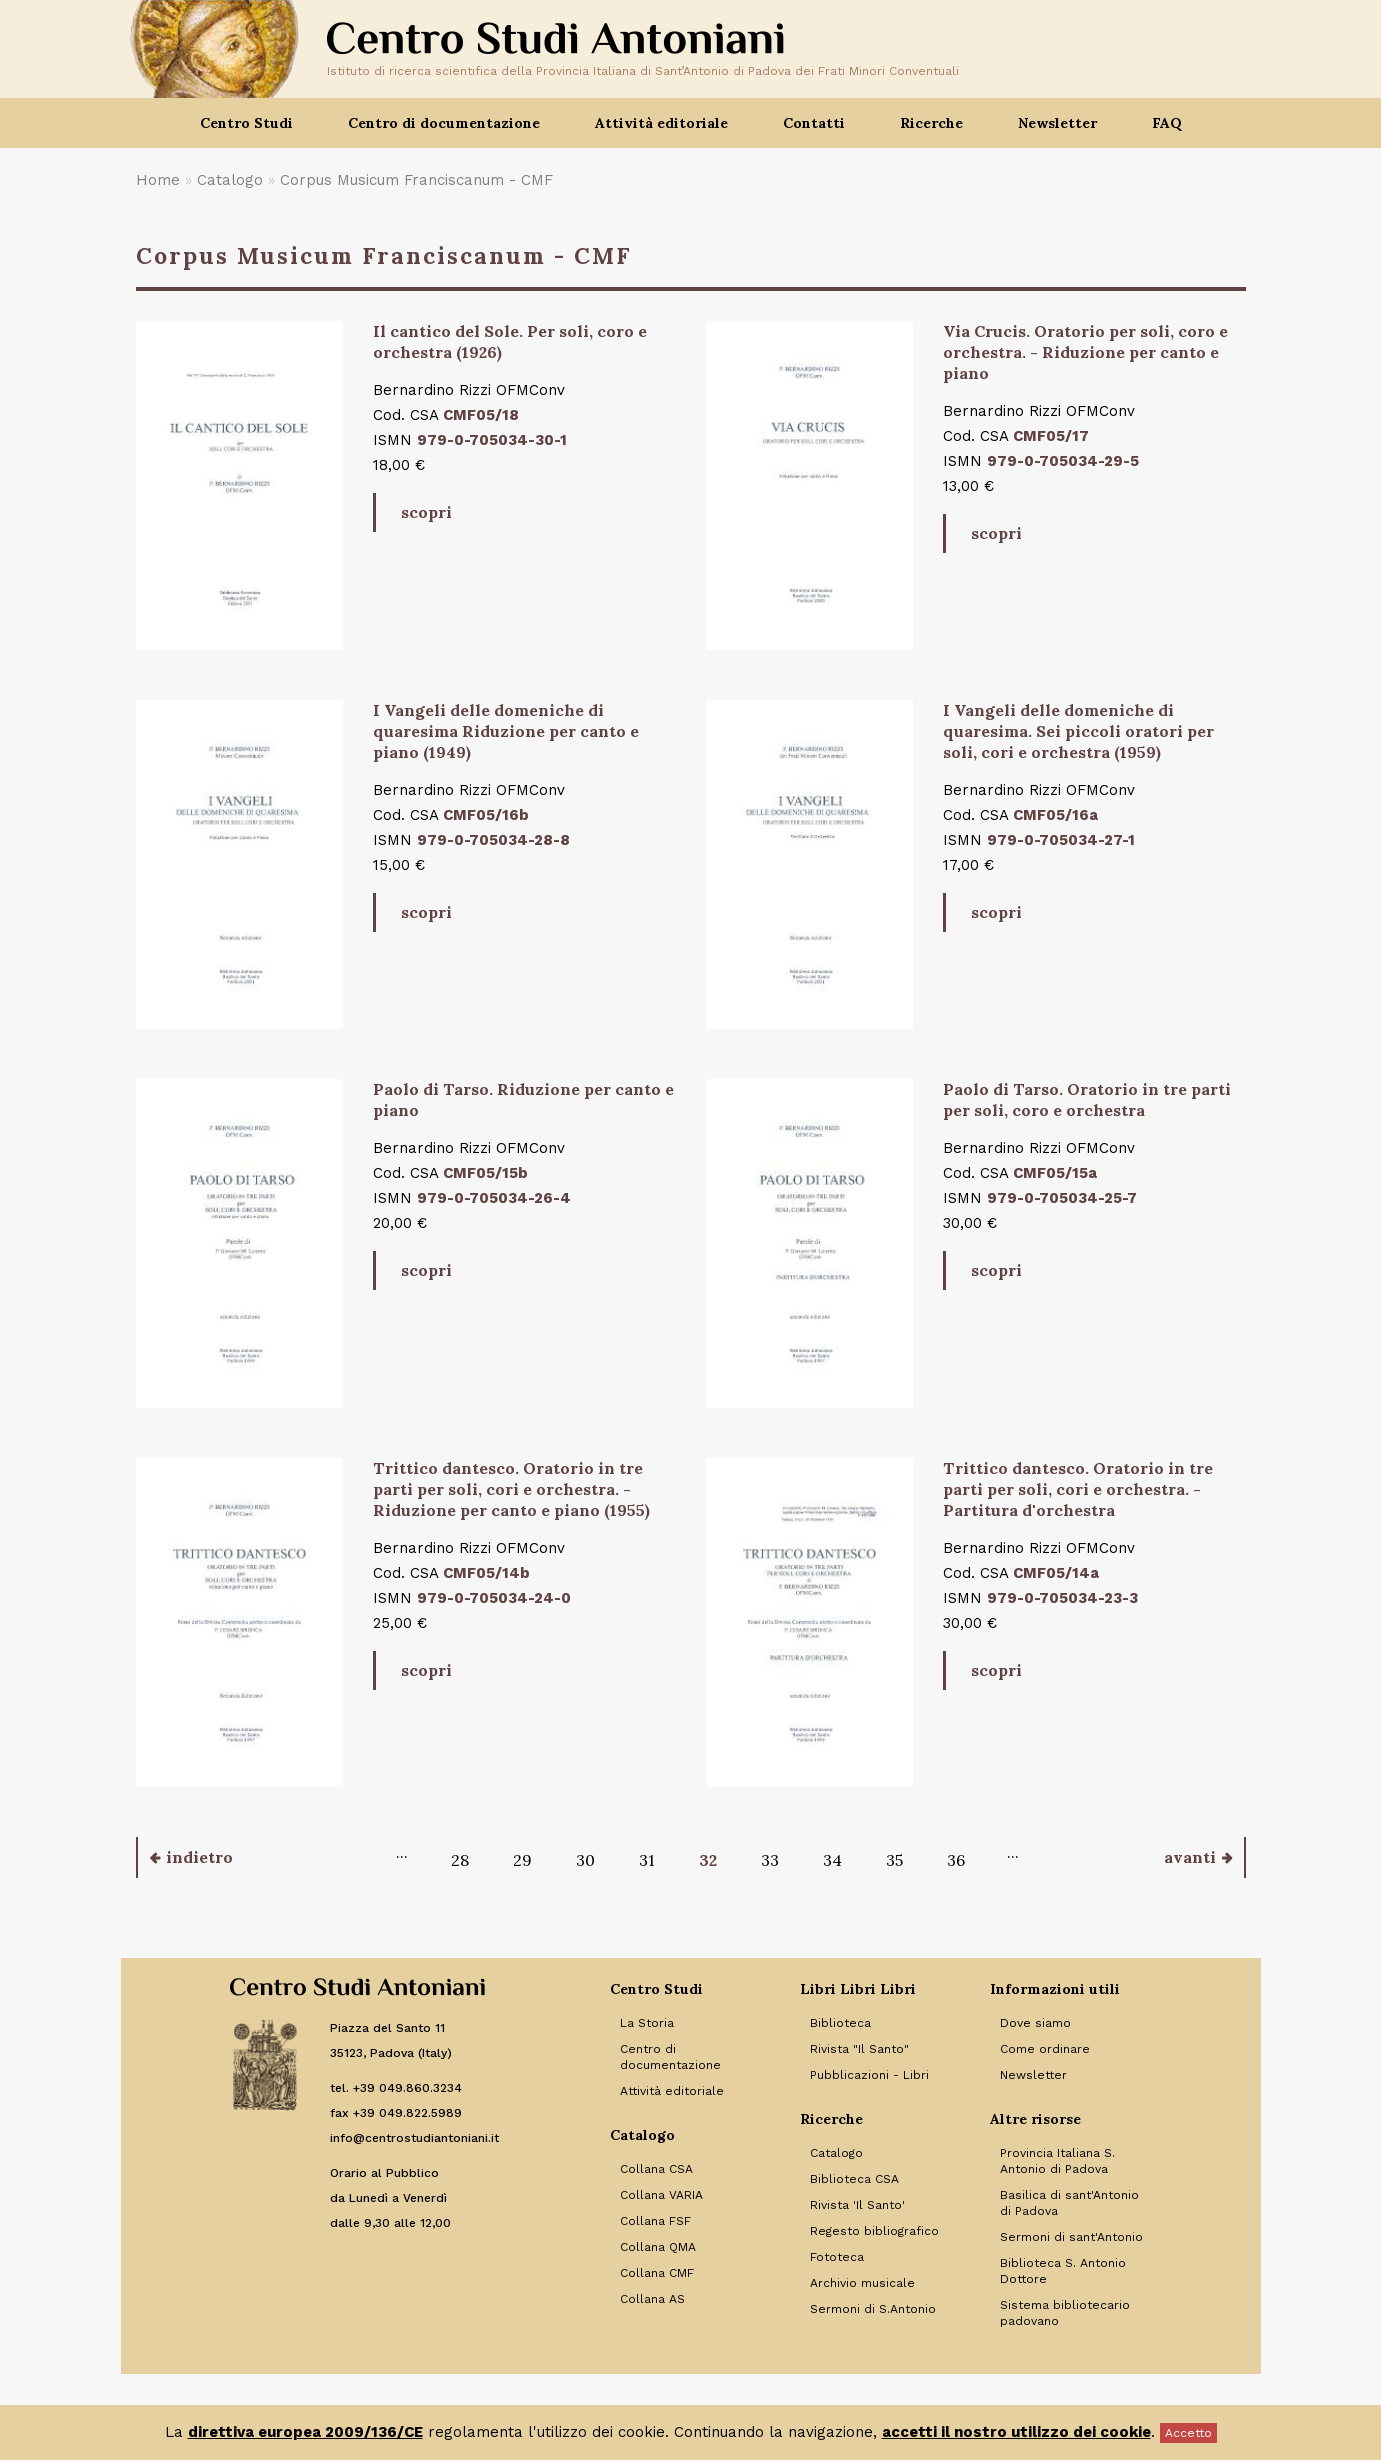 This screenshot has width=1381, height=2460. Describe the element at coordinates (859, 2049) in the screenshot. I see `Rivista "Il Santo" [Link to Rivista]` at that location.